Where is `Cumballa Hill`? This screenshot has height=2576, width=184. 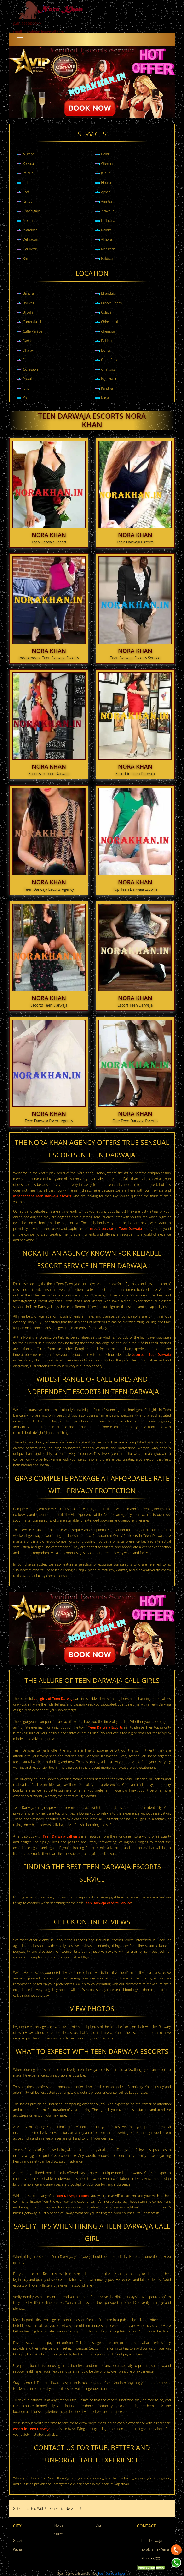
Cumballa Hill is located at coordinates (32, 322).